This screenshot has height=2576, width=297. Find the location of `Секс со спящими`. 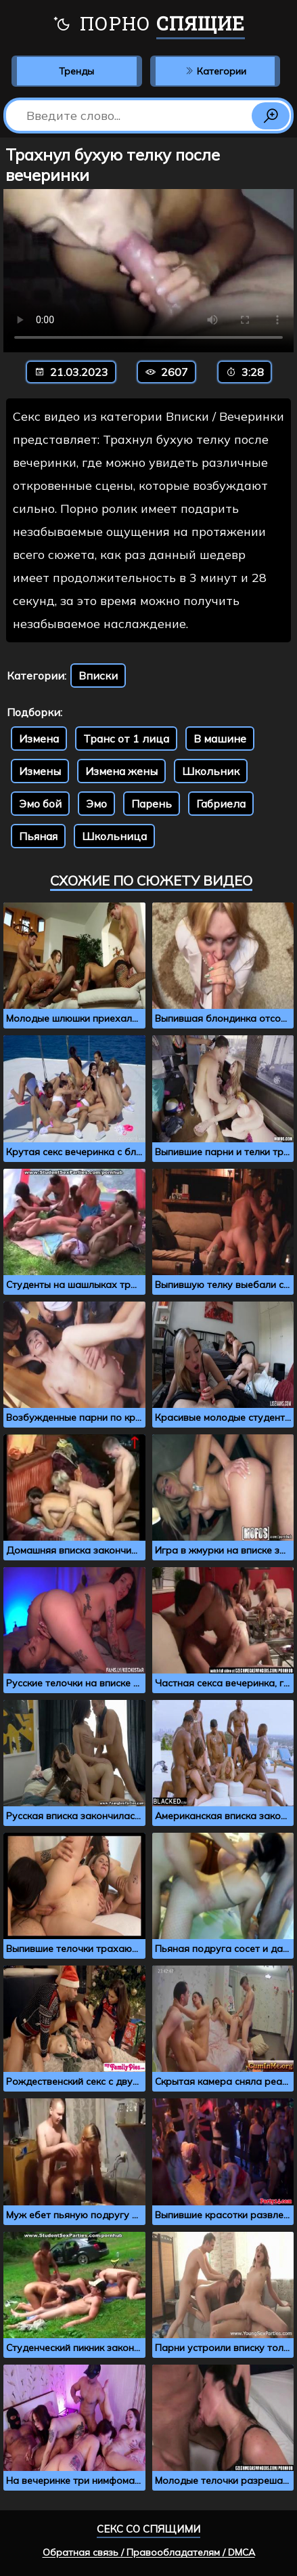

Секс со спящими is located at coordinates (148, 2528).